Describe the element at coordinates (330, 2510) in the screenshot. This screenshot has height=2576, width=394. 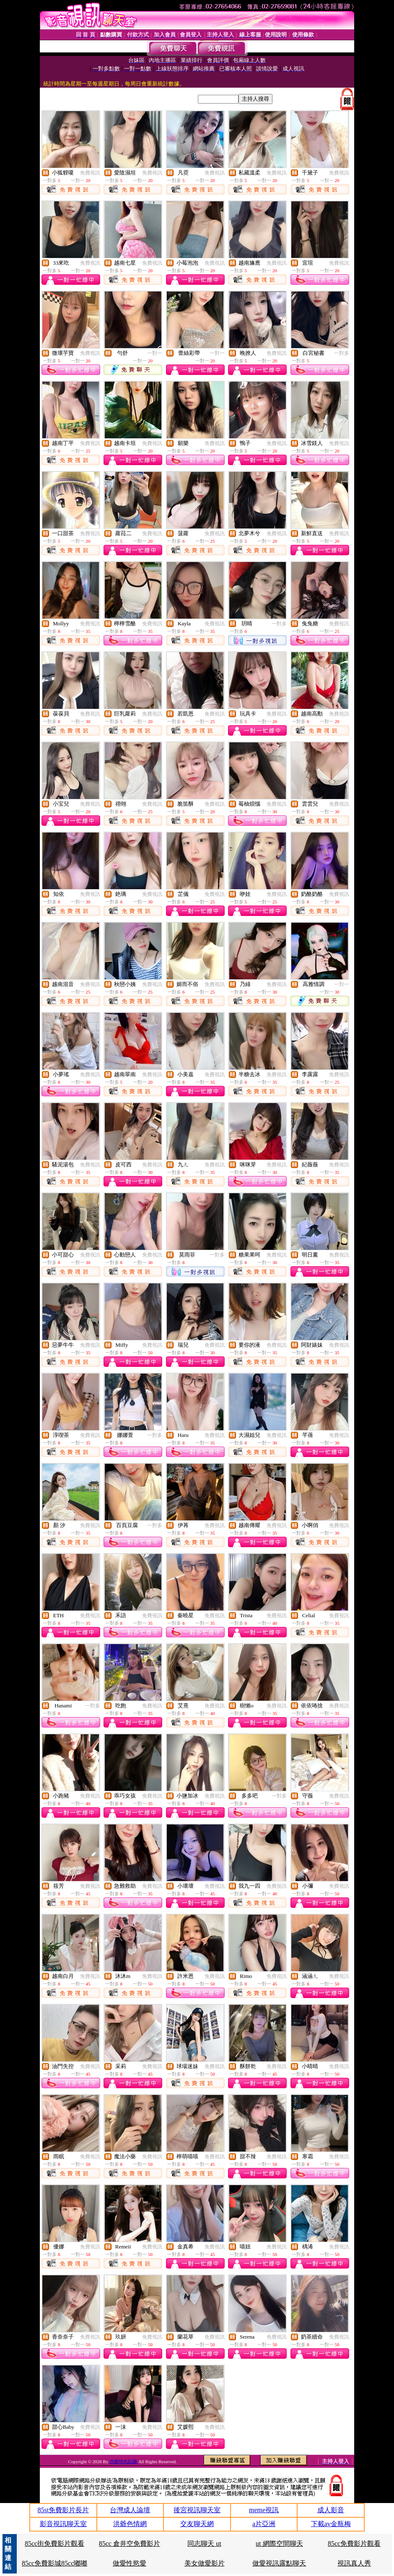
I see `成人影音` at that location.